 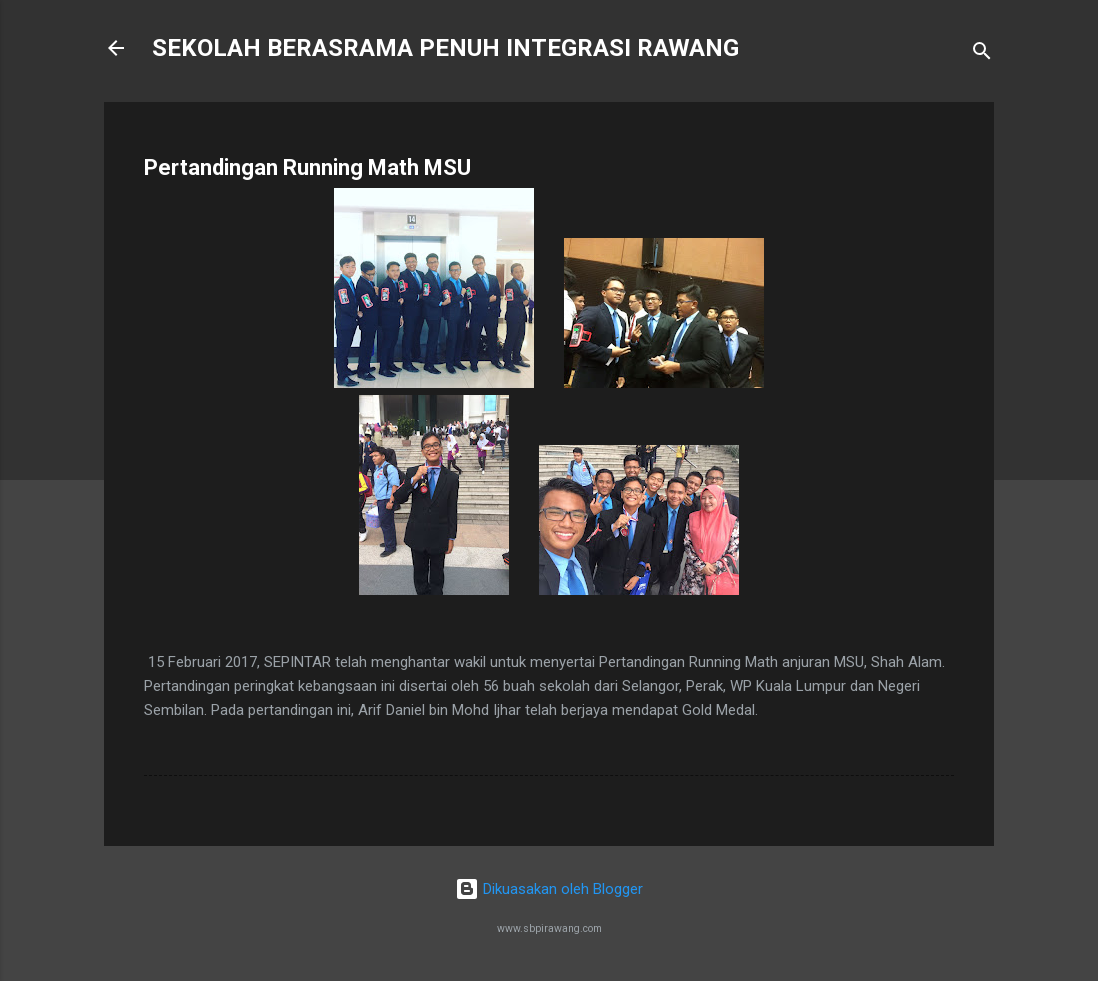 I want to click on SEKOLAH BERASRAMA PENUH INTEGRASI RAWANG, so click(x=445, y=48).